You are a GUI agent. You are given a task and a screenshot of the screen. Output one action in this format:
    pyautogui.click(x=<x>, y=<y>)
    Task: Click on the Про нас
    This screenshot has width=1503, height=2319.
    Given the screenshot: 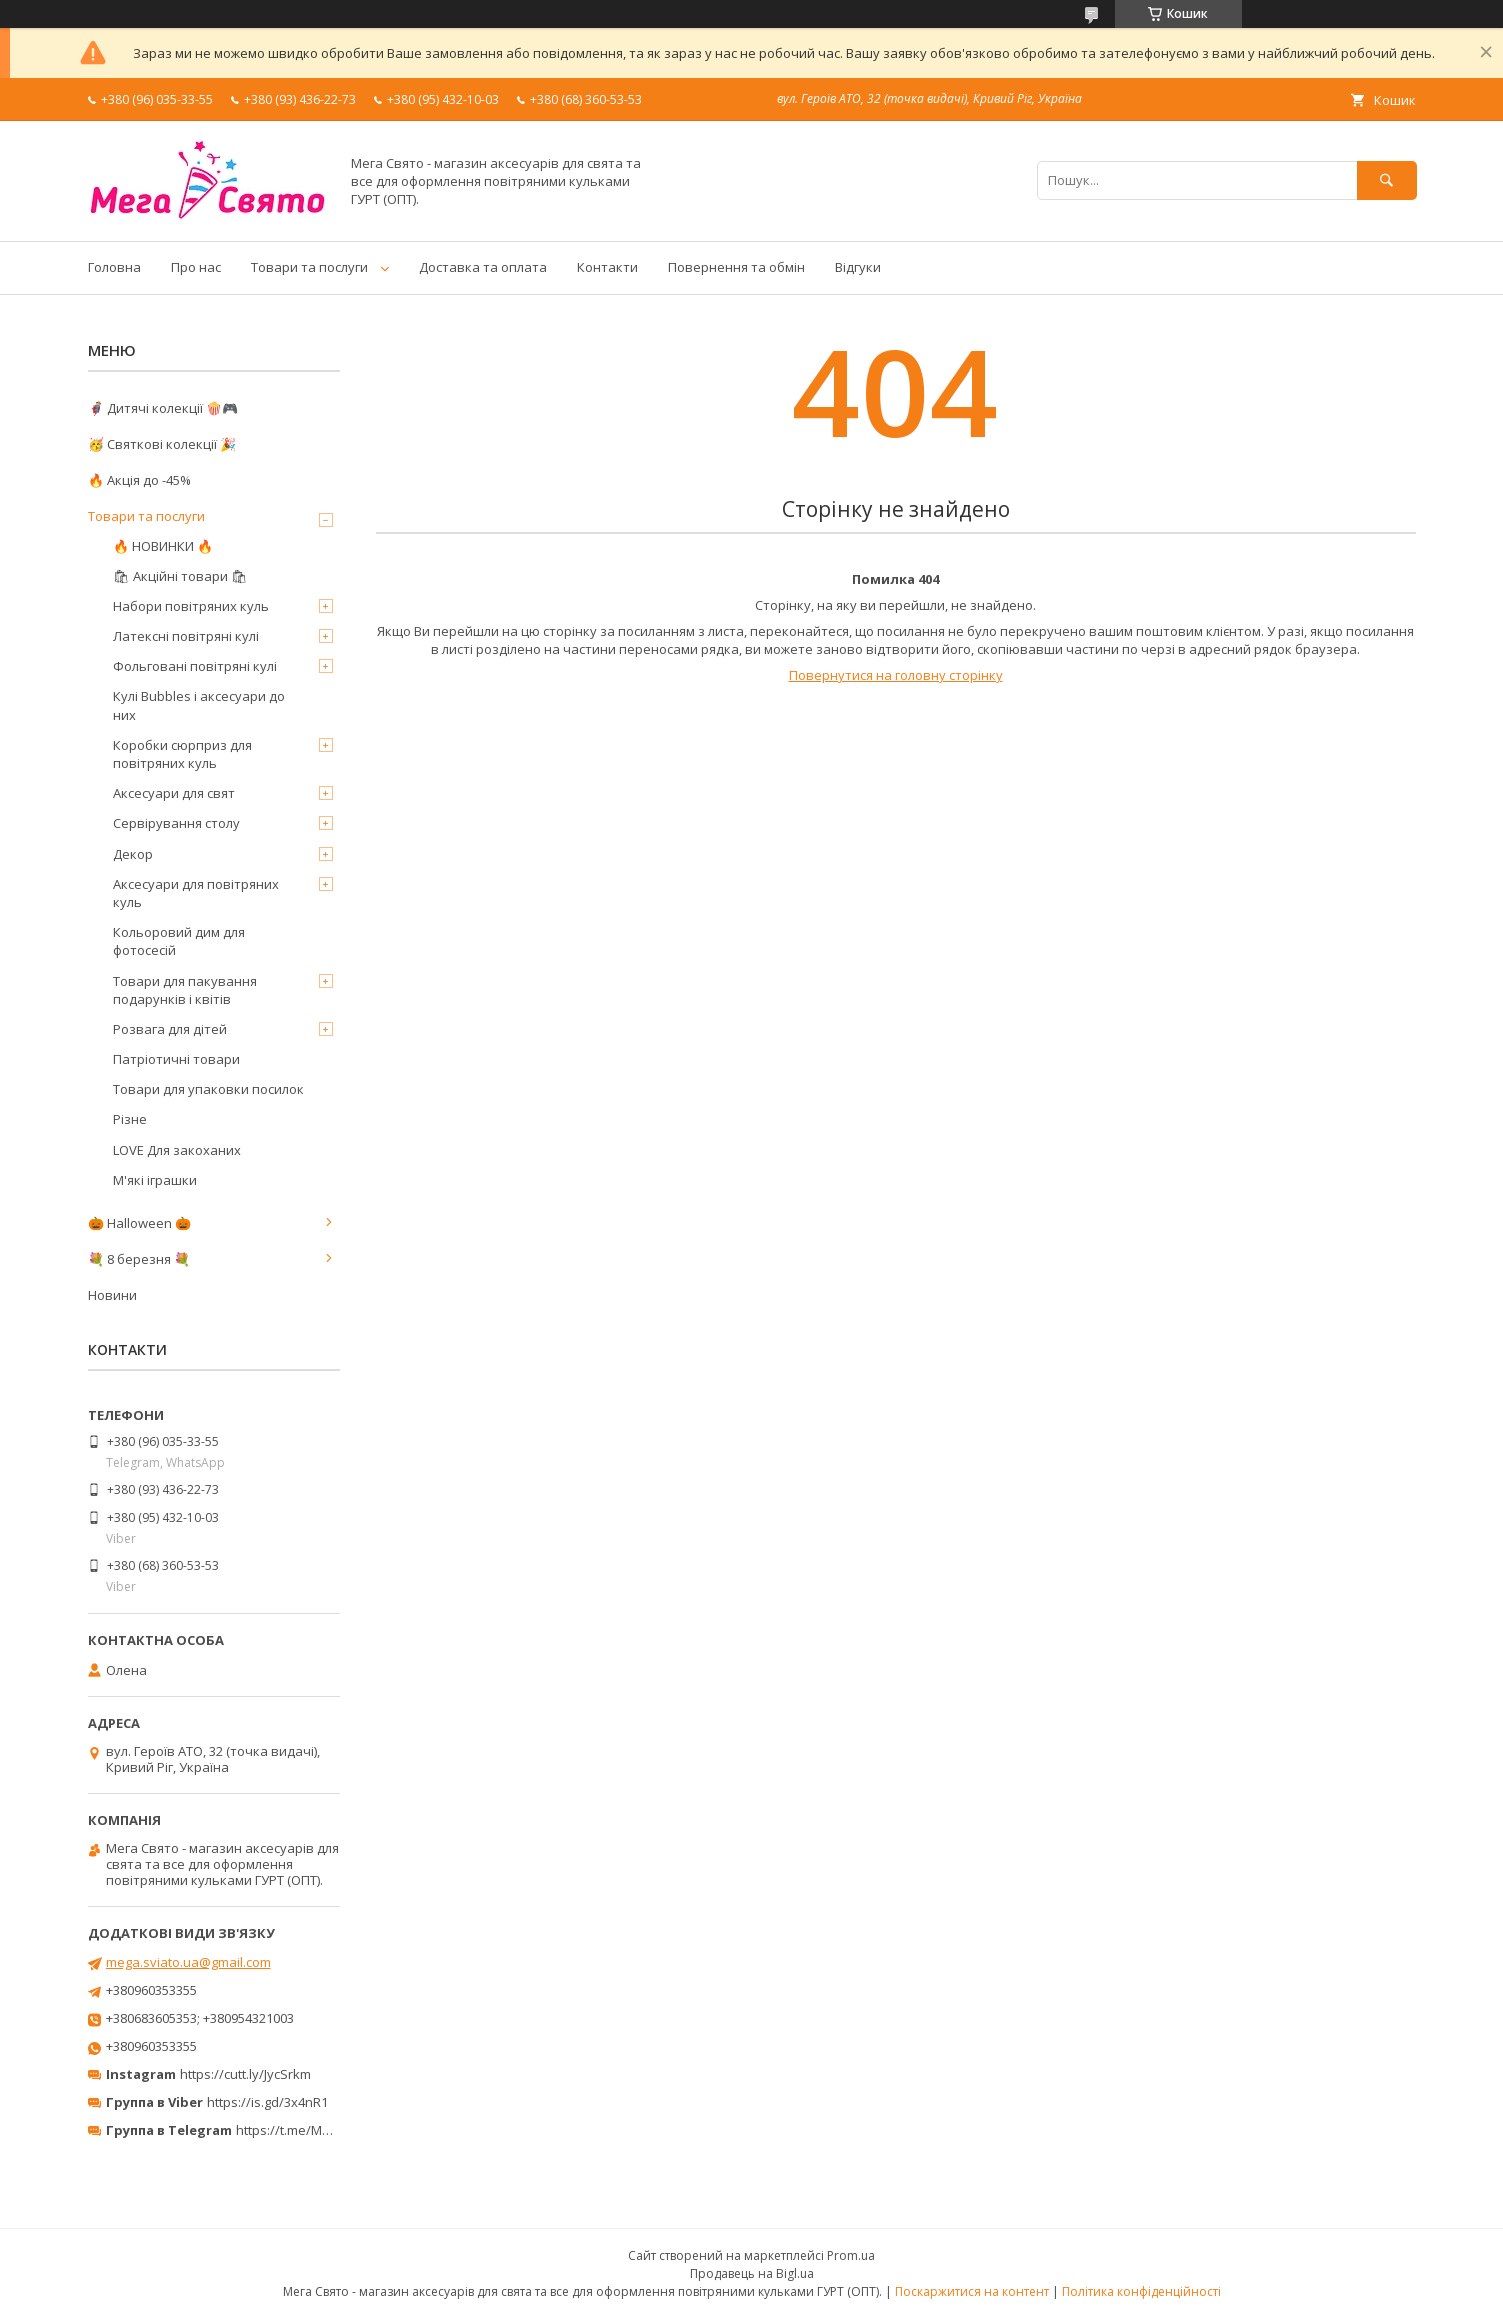 What is the action you would take?
    pyautogui.click(x=196, y=267)
    